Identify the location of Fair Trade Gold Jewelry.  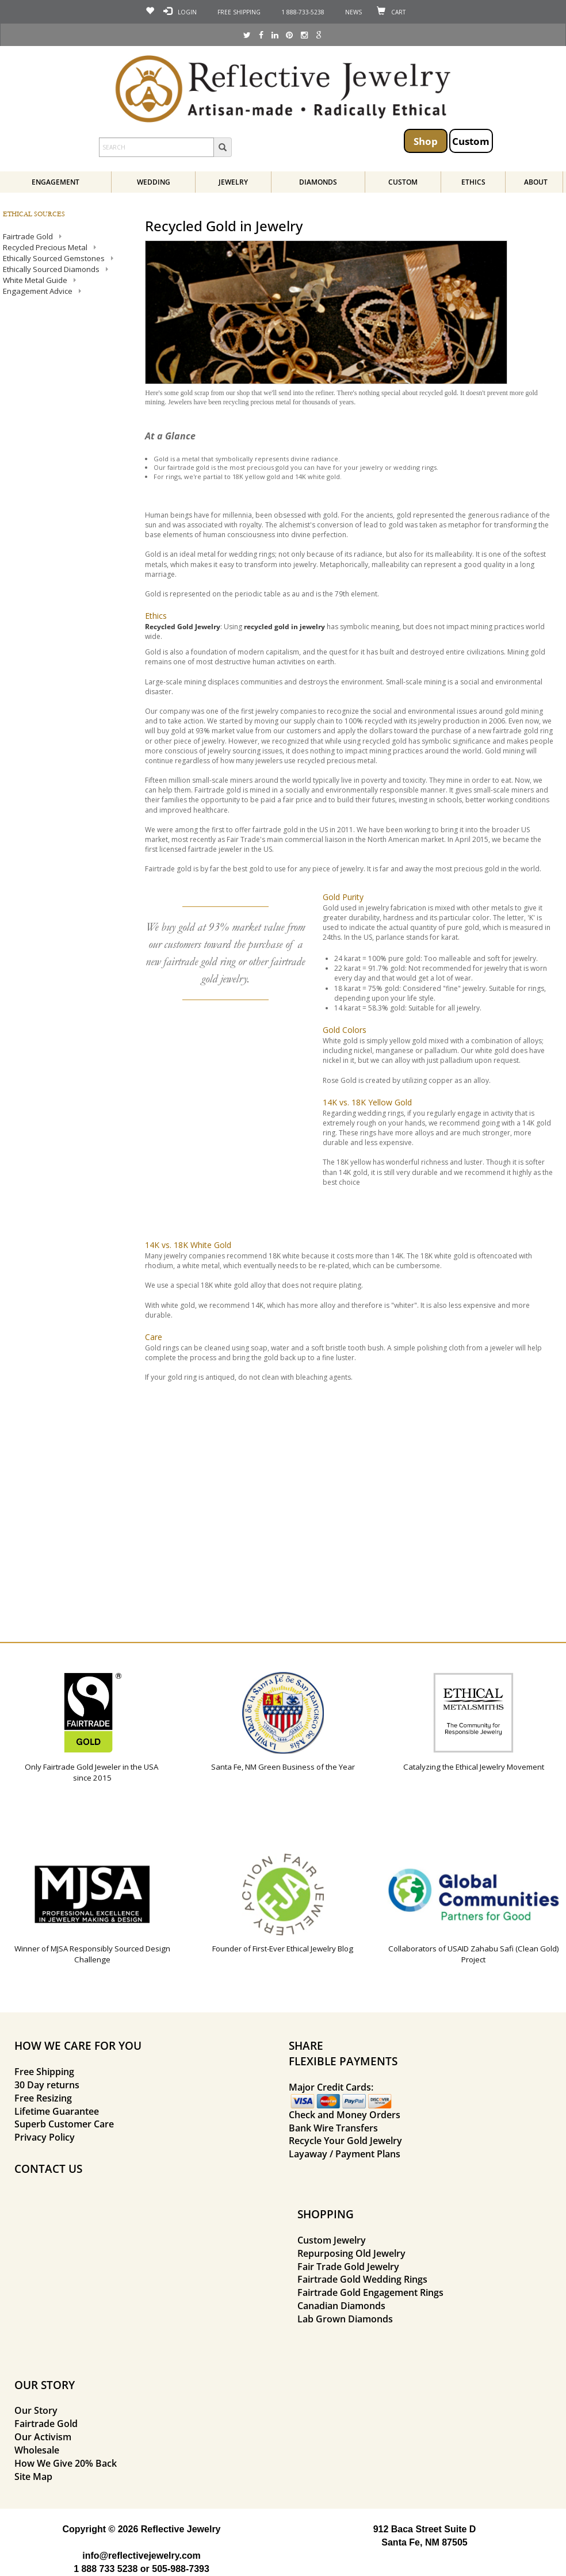
(348, 2266).